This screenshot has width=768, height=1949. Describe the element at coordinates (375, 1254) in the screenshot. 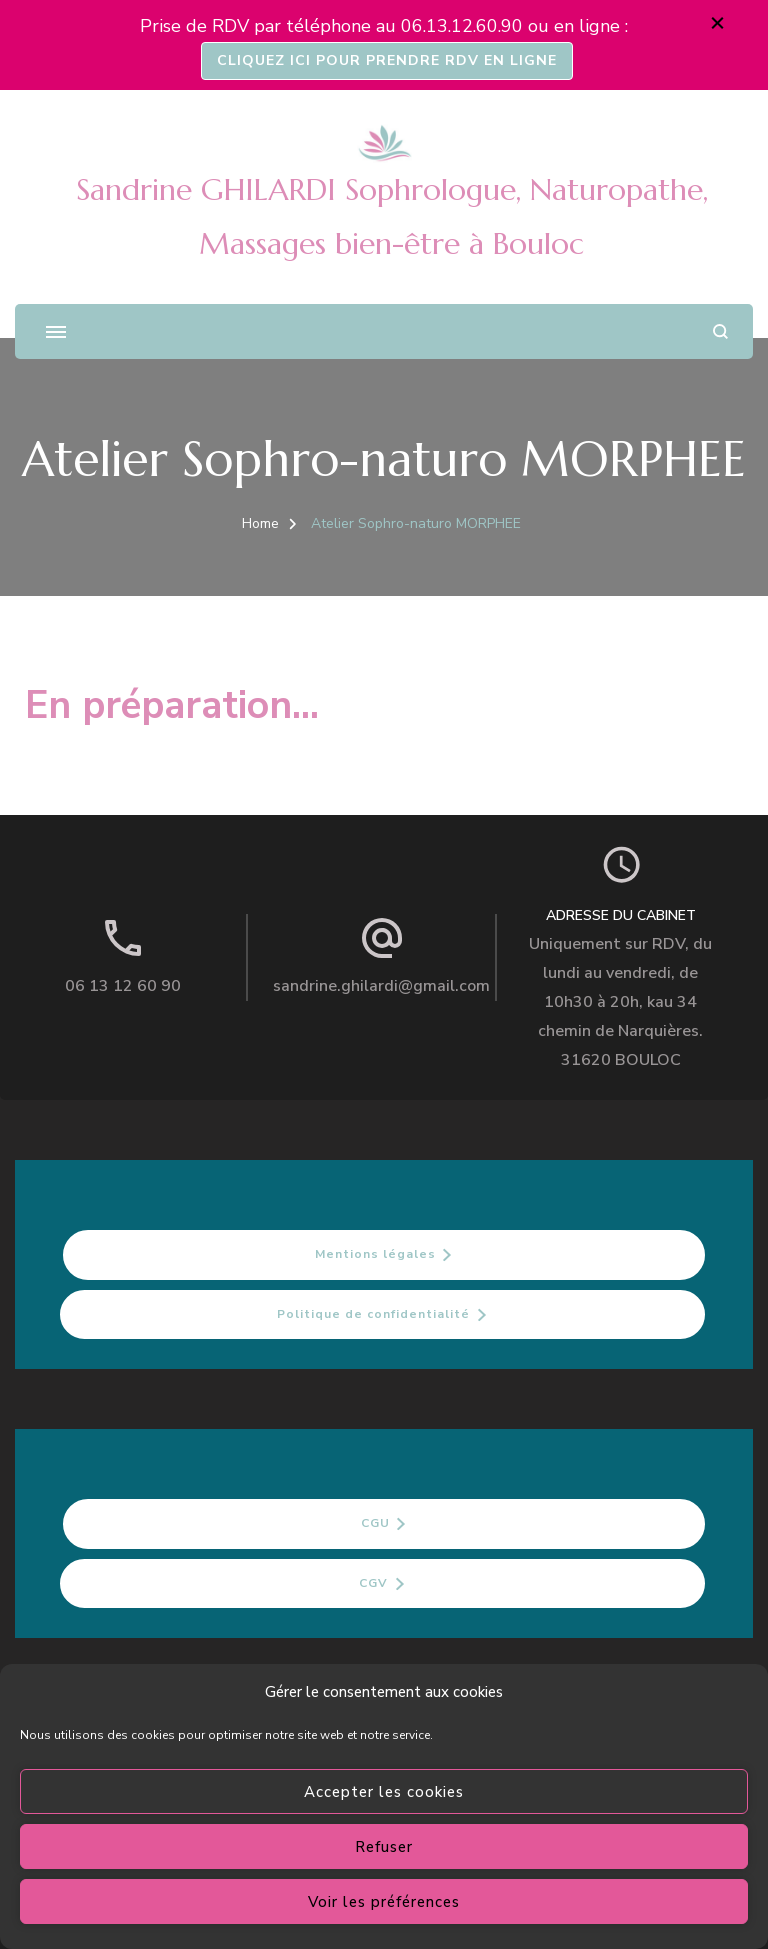

I see `Mentions légales` at that location.